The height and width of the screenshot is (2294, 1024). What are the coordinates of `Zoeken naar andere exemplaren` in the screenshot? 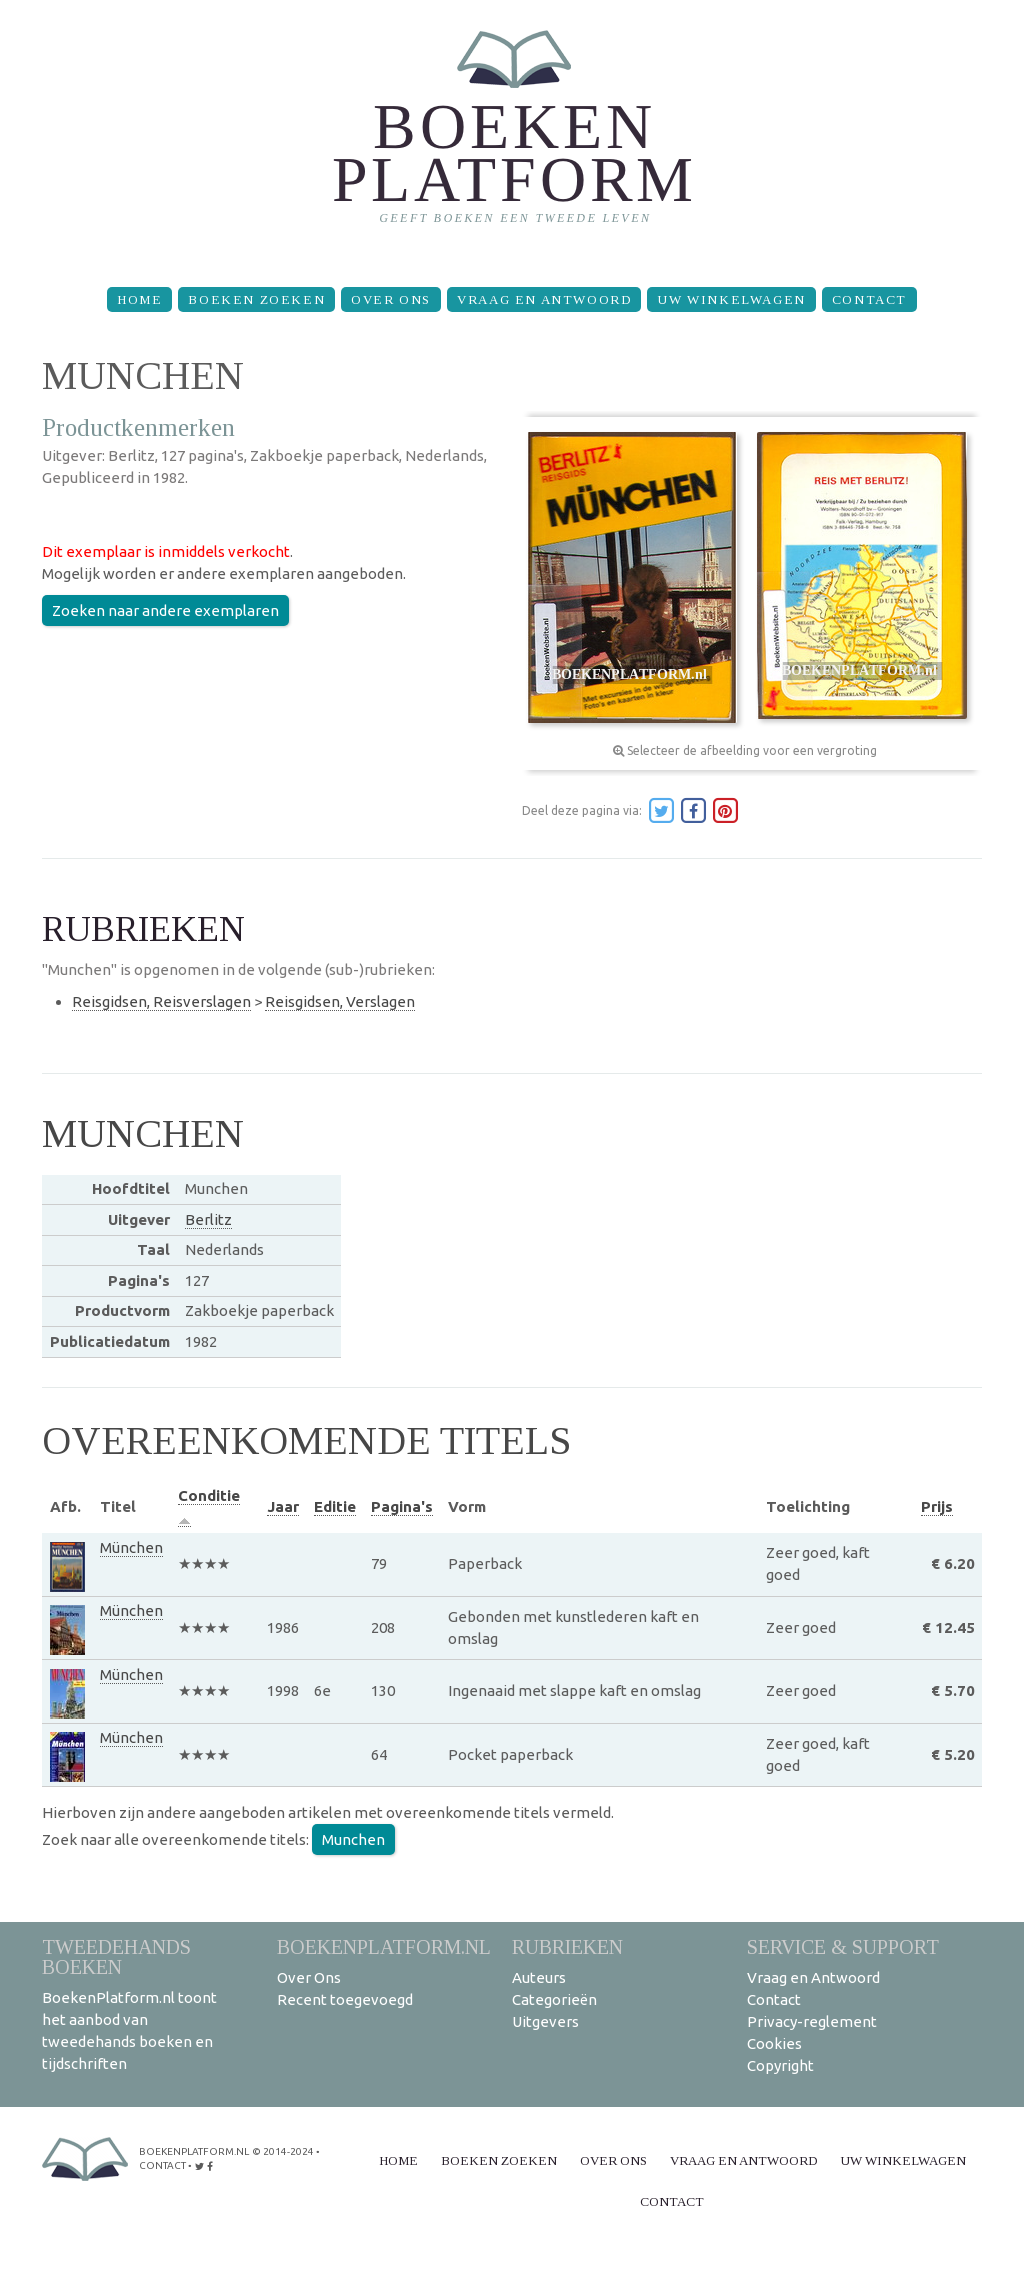 It's located at (165, 610).